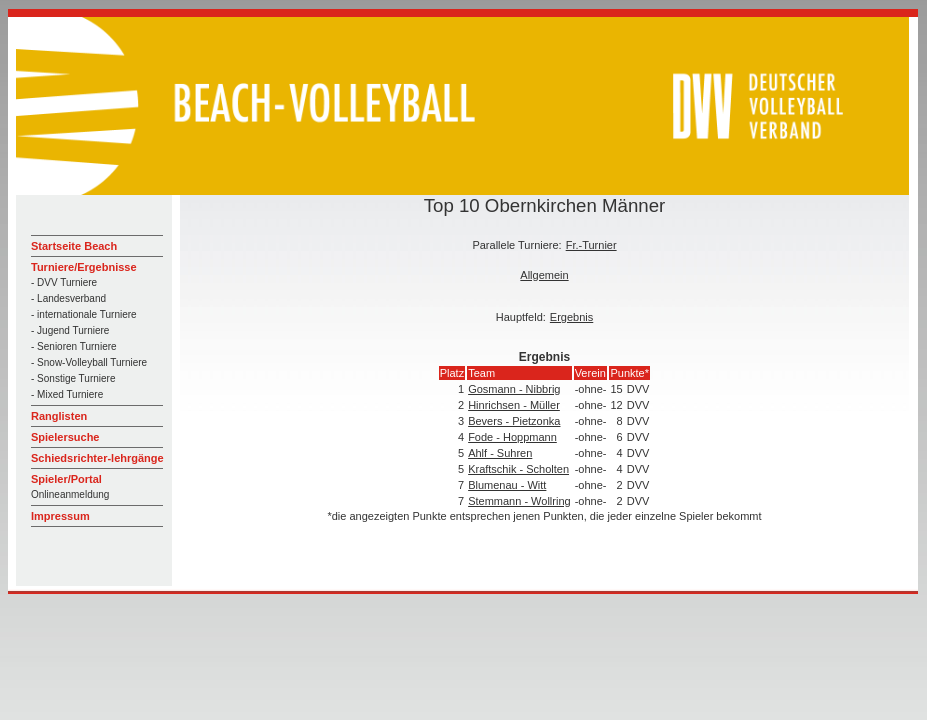 The image size is (927, 720). What do you see at coordinates (67, 394) in the screenshot?
I see `- Mixed Turniere` at bounding box center [67, 394].